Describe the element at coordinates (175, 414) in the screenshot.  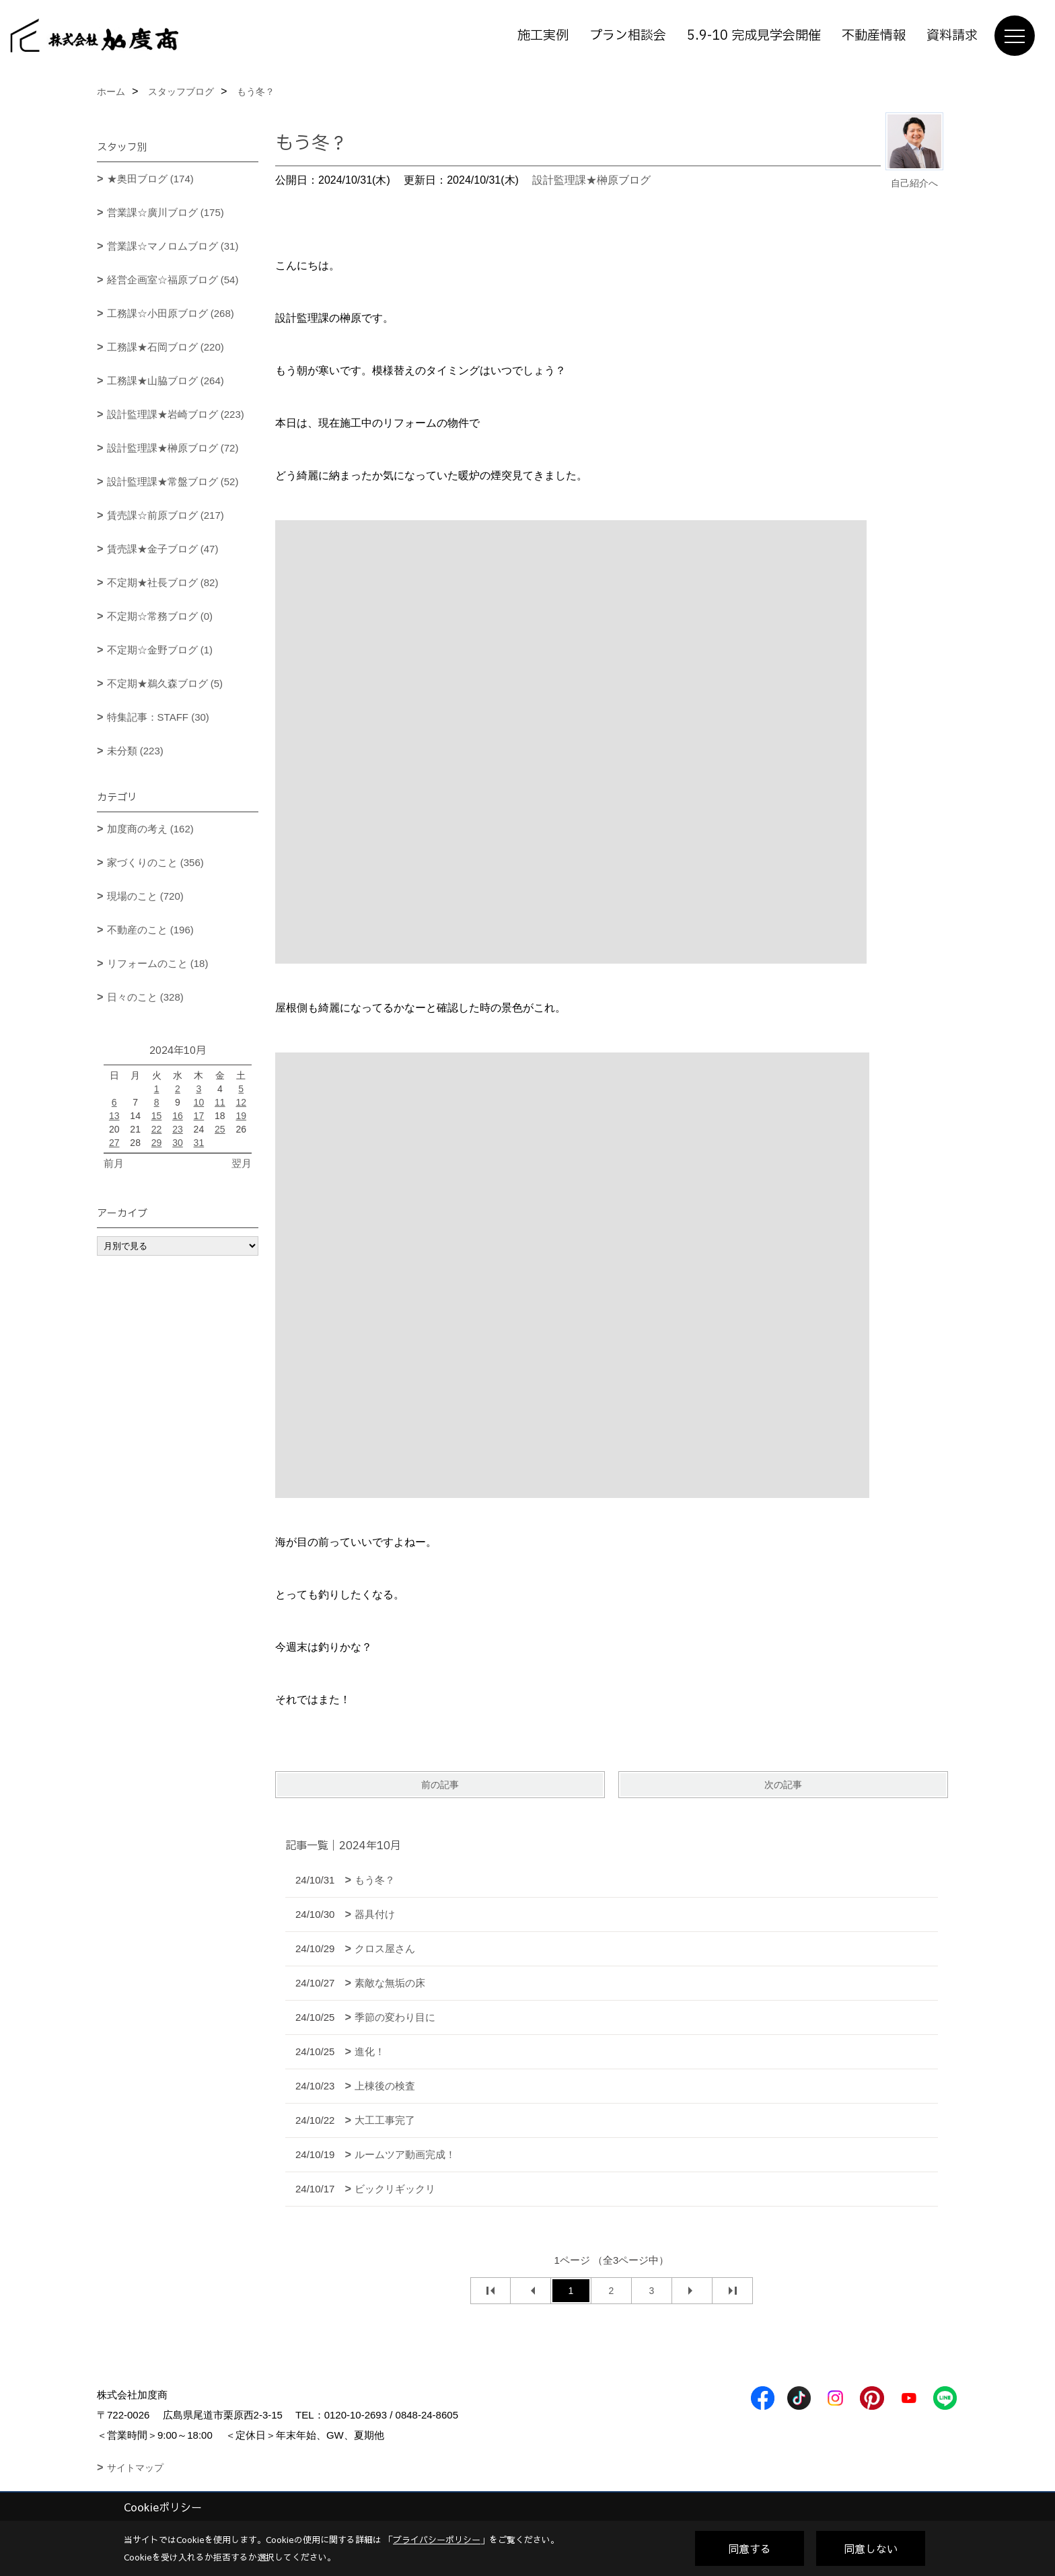
I see `設計監理課★岩崎ブログ (223)` at that location.